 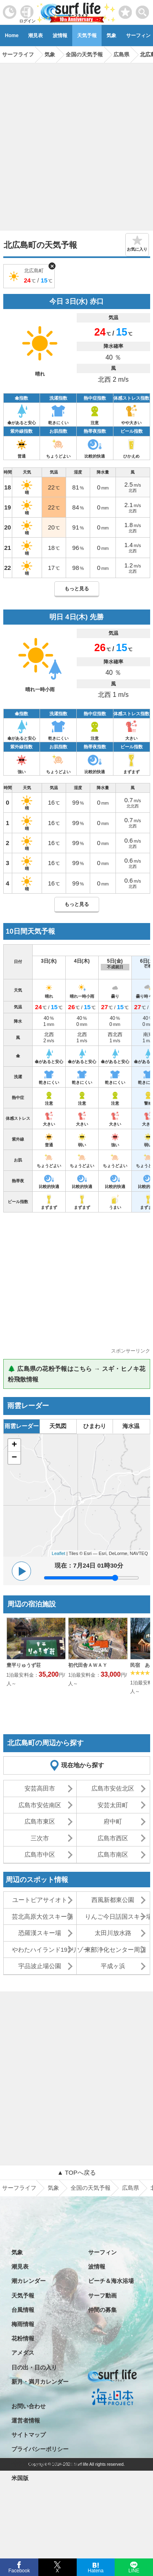 What do you see at coordinates (25, 2420) in the screenshot?
I see `運営者情報` at bounding box center [25, 2420].